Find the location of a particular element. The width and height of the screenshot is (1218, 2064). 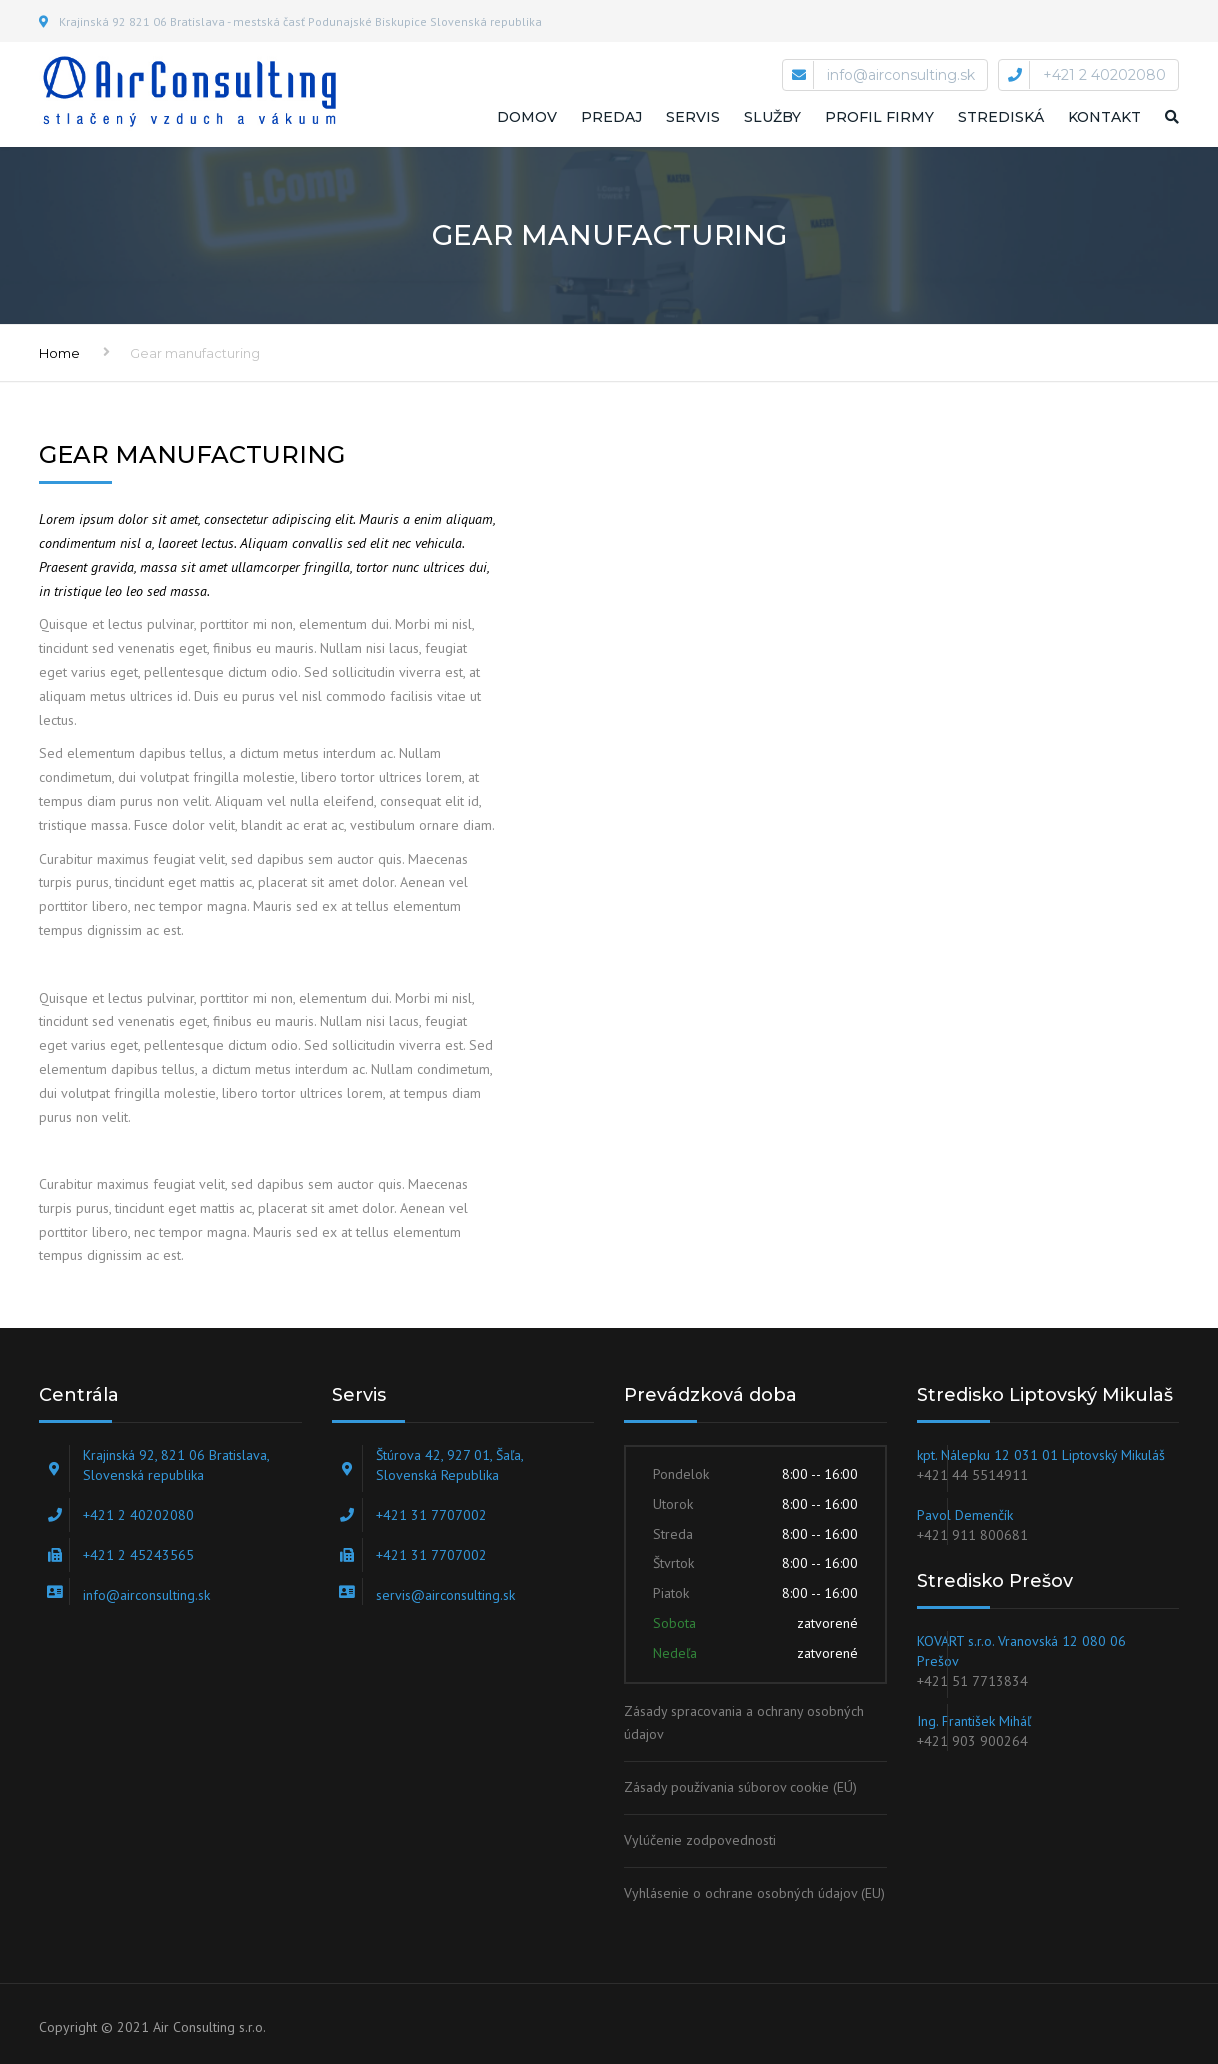

Profil firmy is located at coordinates (879, 117).